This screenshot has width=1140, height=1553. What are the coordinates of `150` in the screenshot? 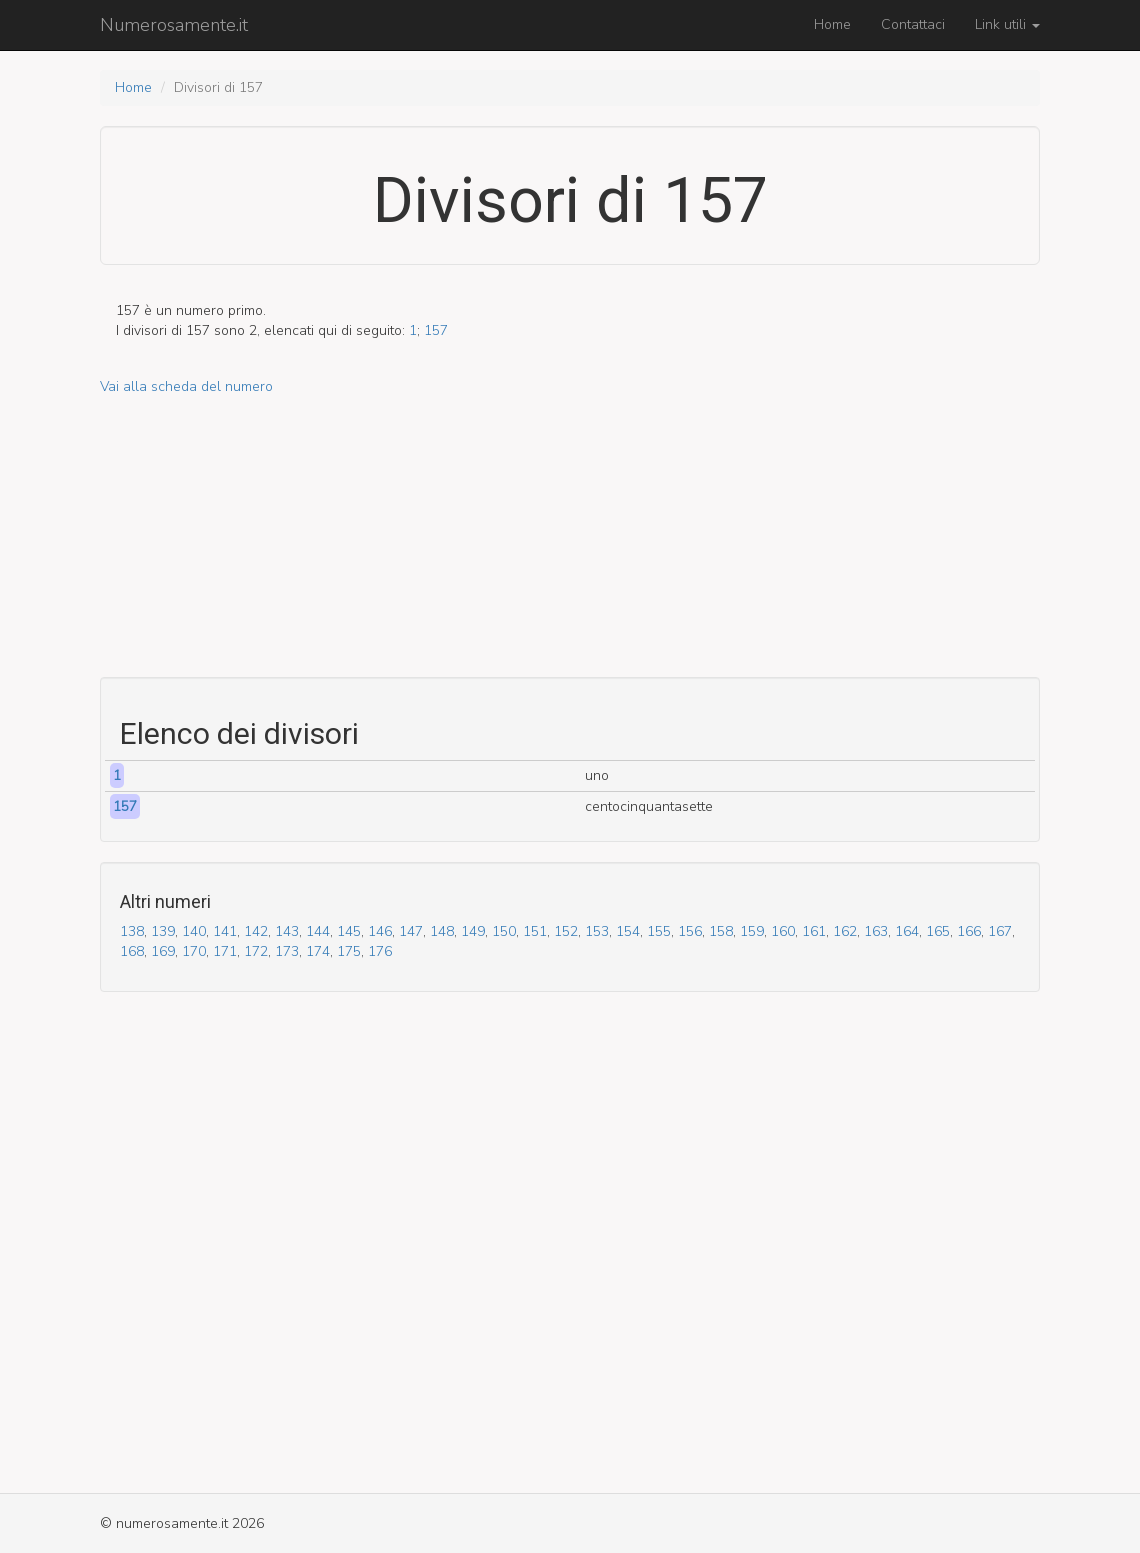 It's located at (504, 931).